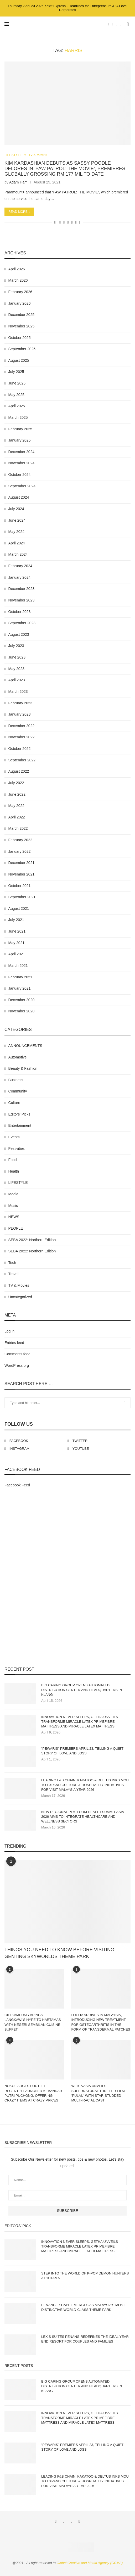 Image resolution: width=135 pixels, height=2576 pixels. What do you see at coordinates (16, 520) in the screenshot?
I see `June 2024` at bounding box center [16, 520].